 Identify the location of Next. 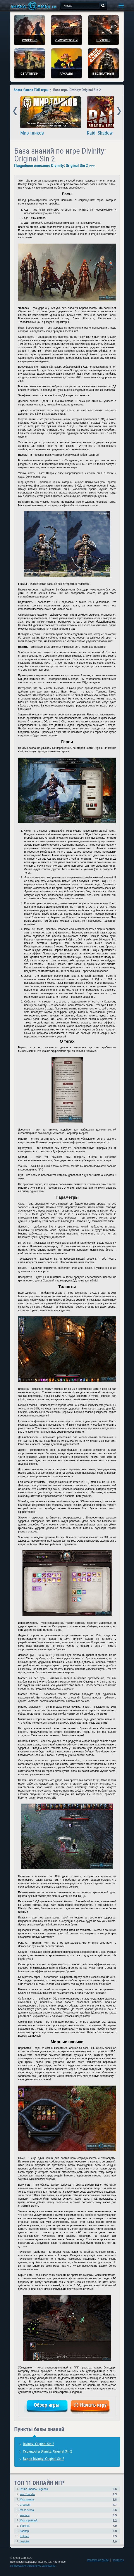
(119, 111).